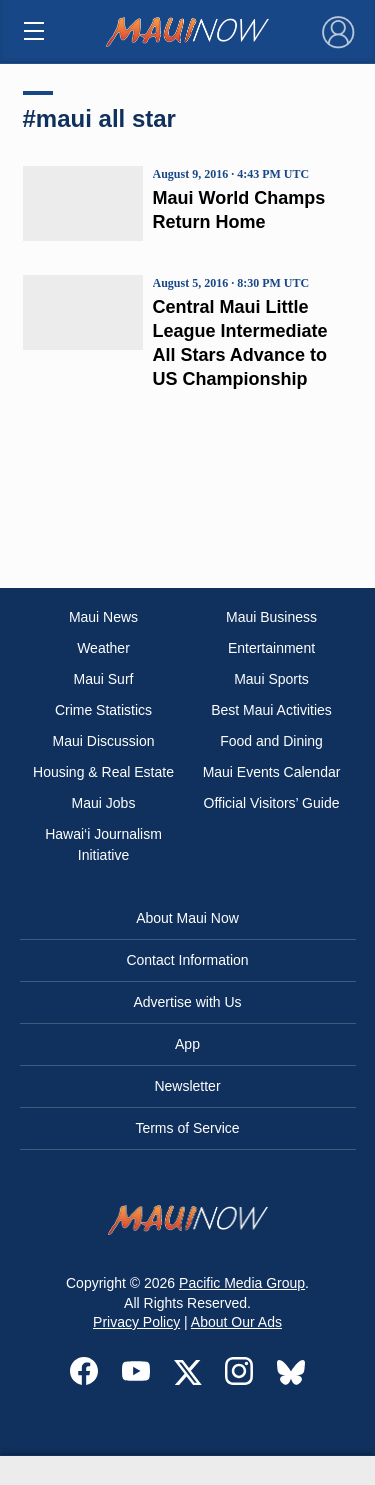  Describe the element at coordinates (271, 648) in the screenshot. I see `Entertainment` at that location.